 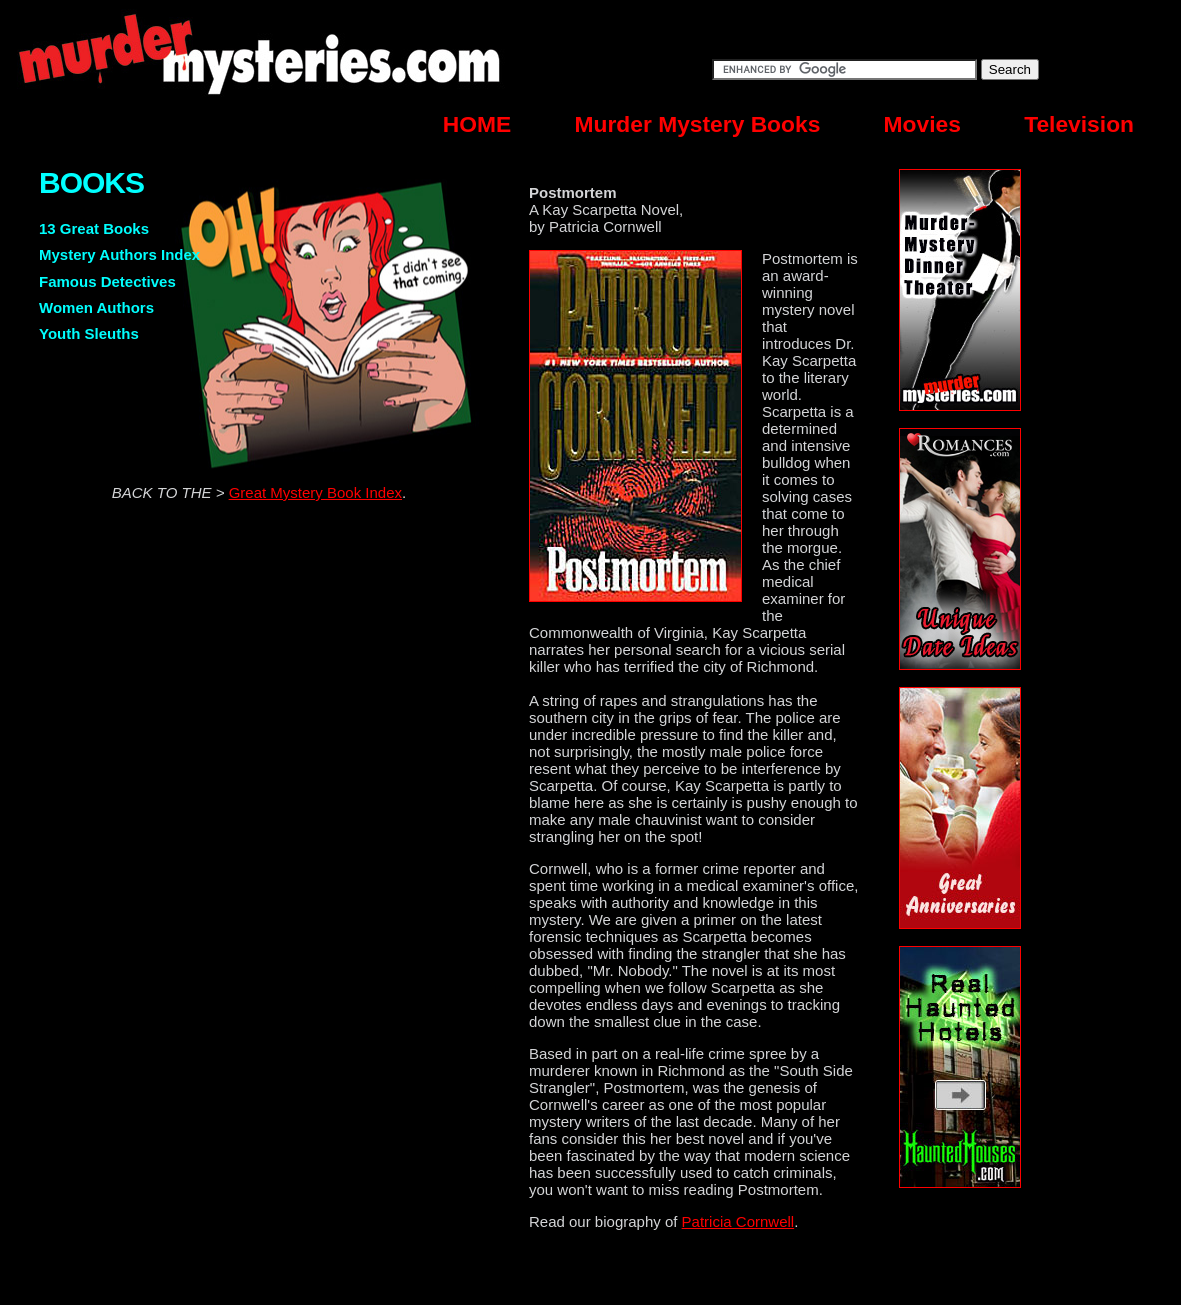 I want to click on Famous Detectives, so click(x=107, y=281).